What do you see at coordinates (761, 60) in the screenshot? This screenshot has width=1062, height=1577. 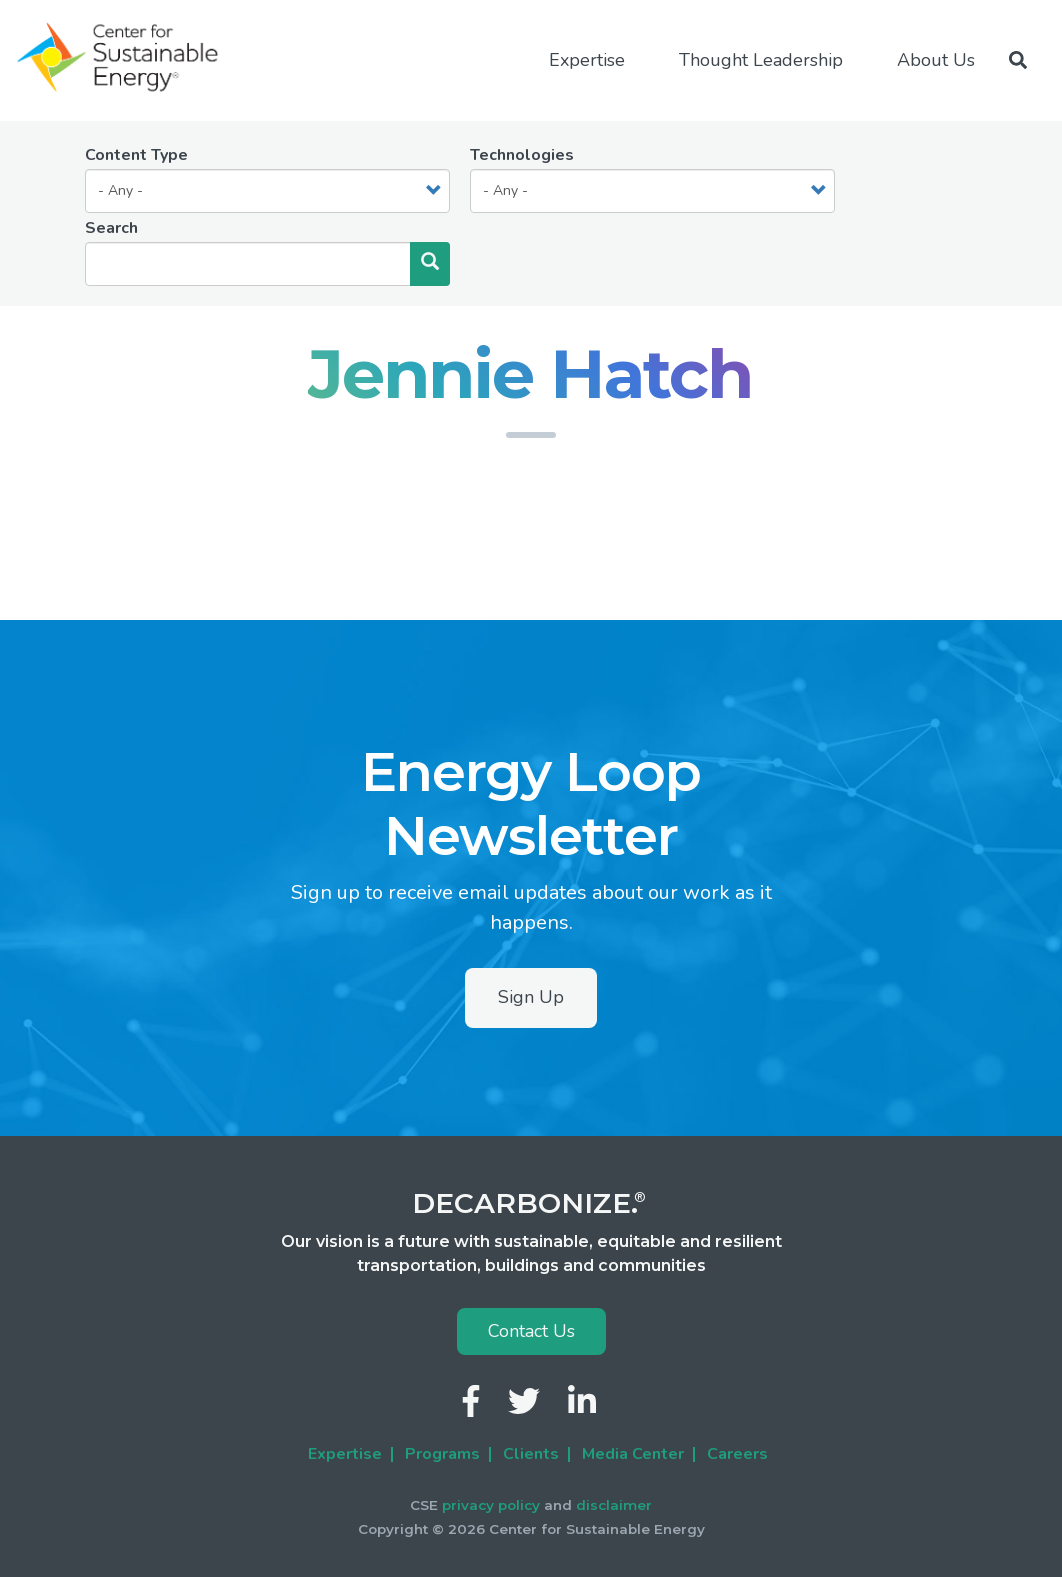 I see `Thought Leadership [menuitem]` at bounding box center [761, 60].